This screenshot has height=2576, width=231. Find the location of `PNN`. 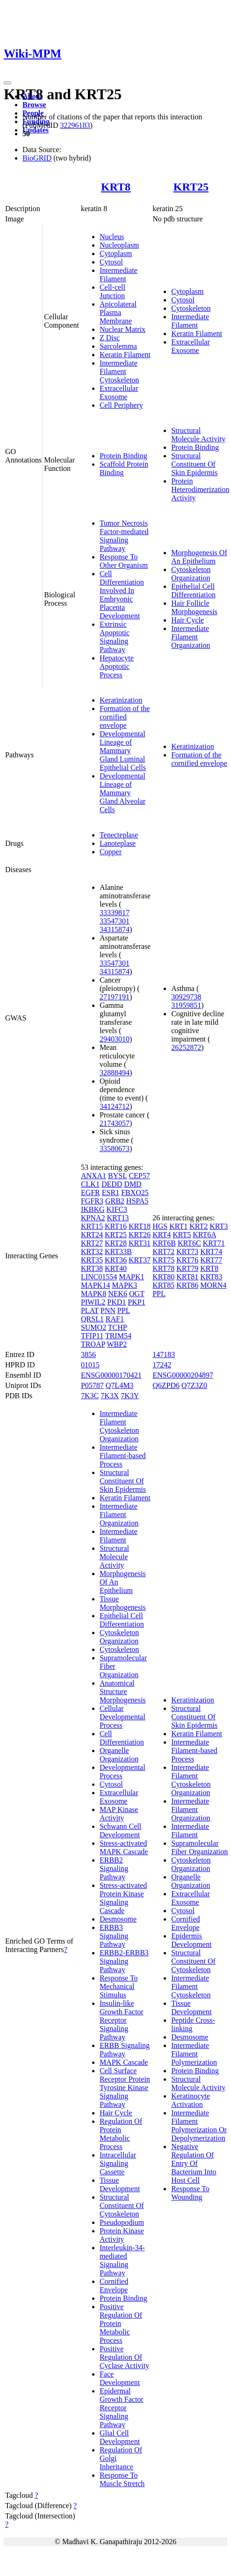

PNN is located at coordinates (108, 1310).